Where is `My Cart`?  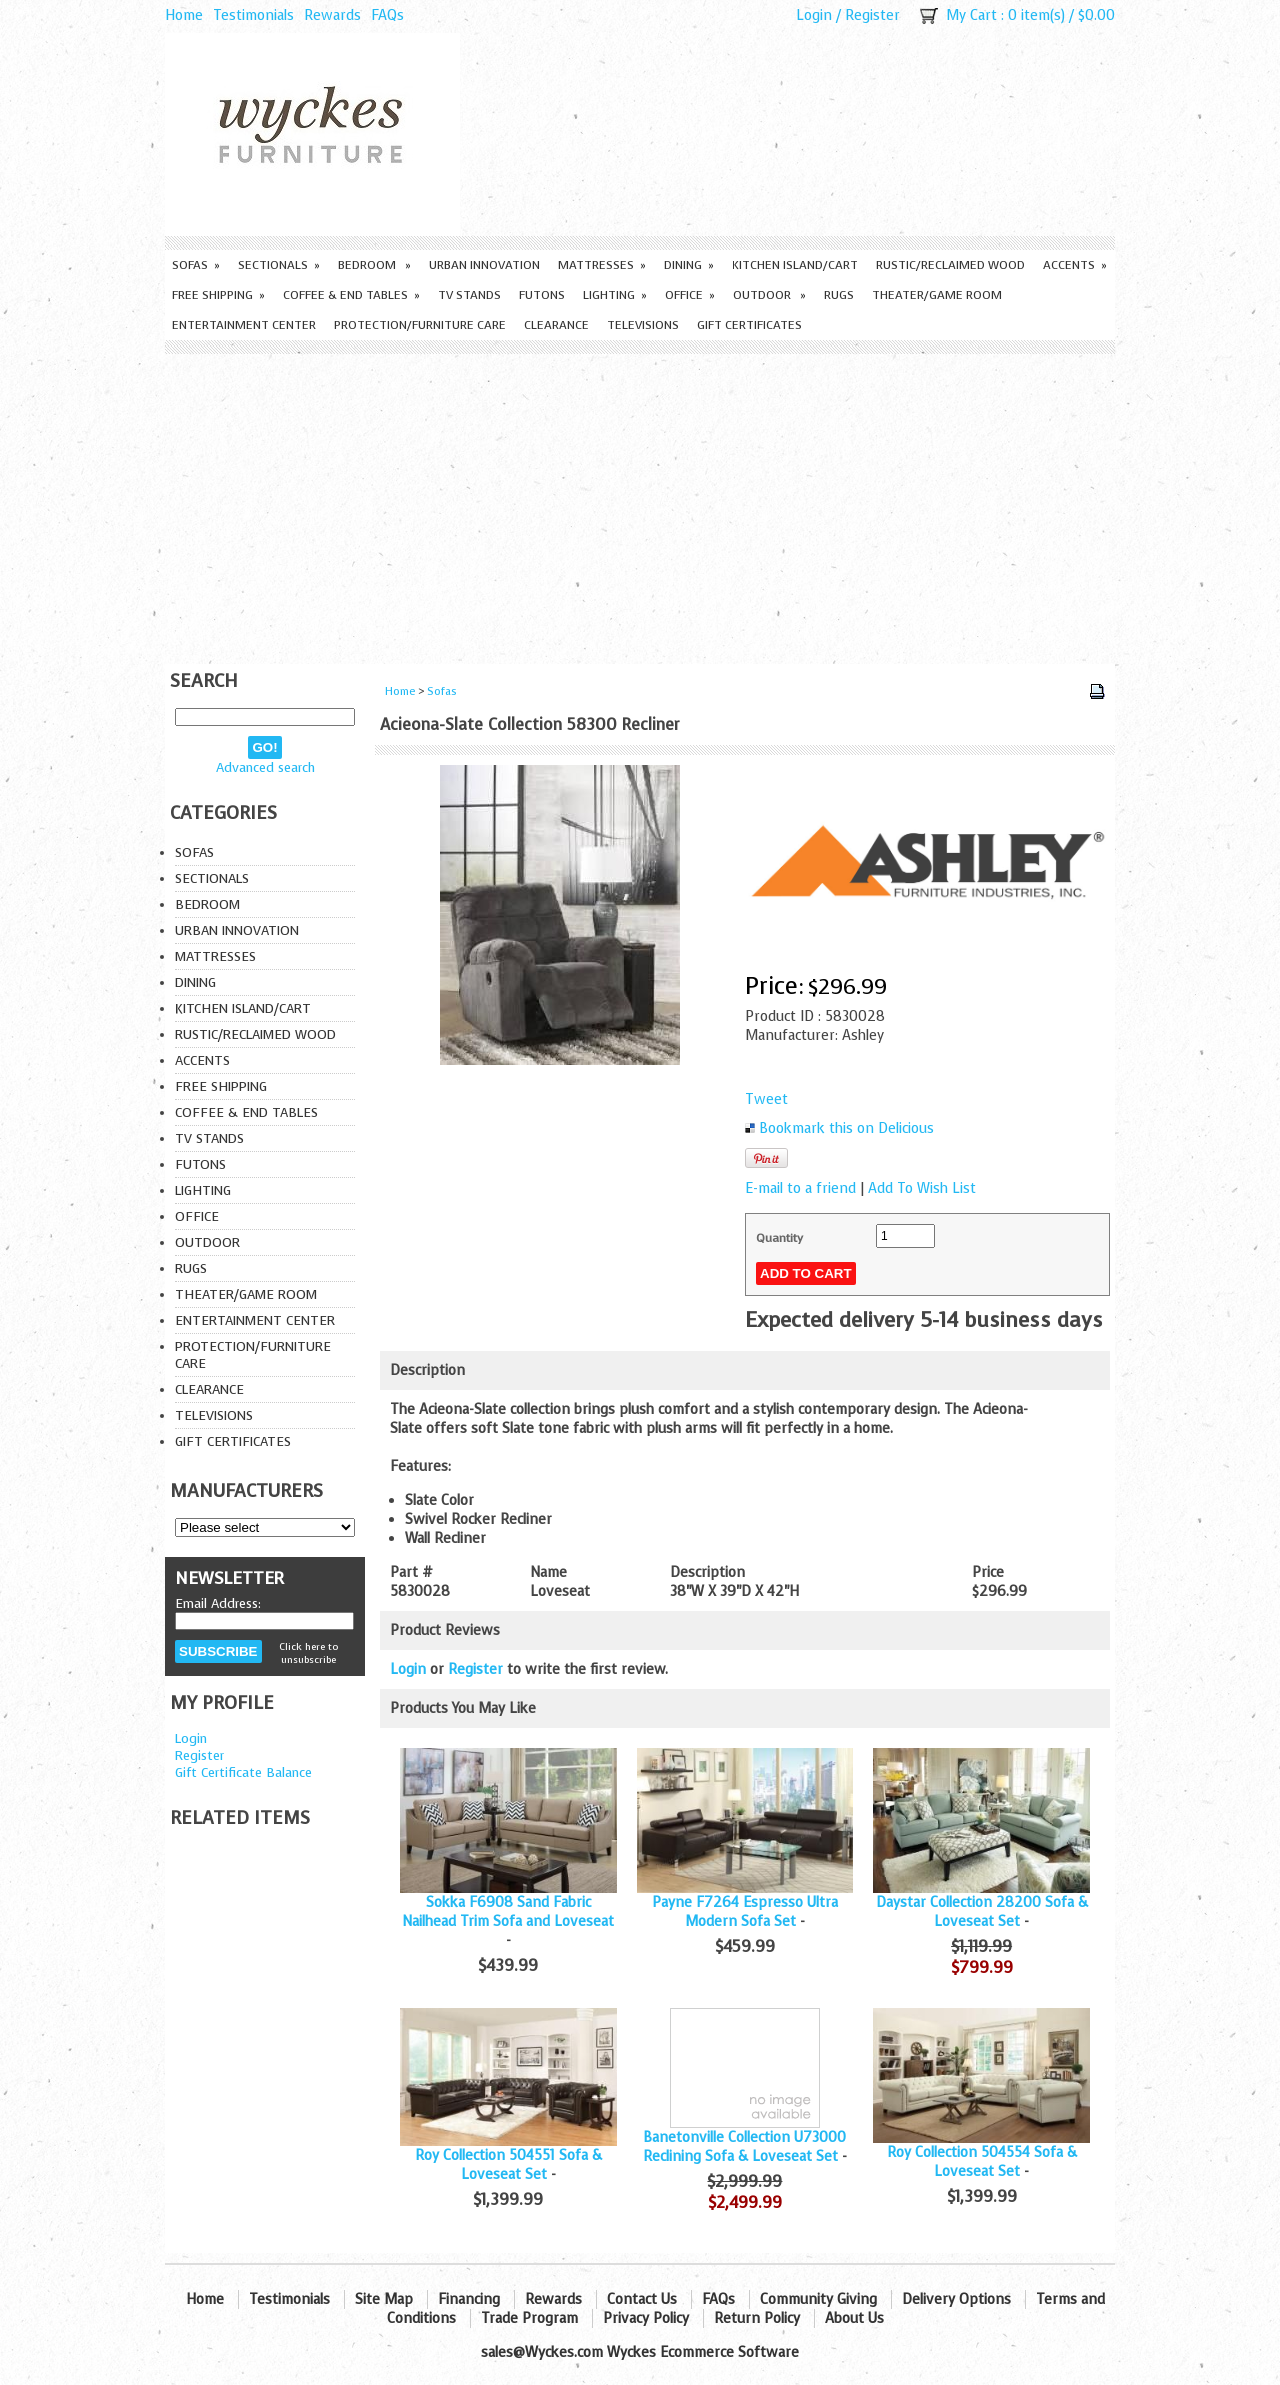
My Cart is located at coordinates (971, 15).